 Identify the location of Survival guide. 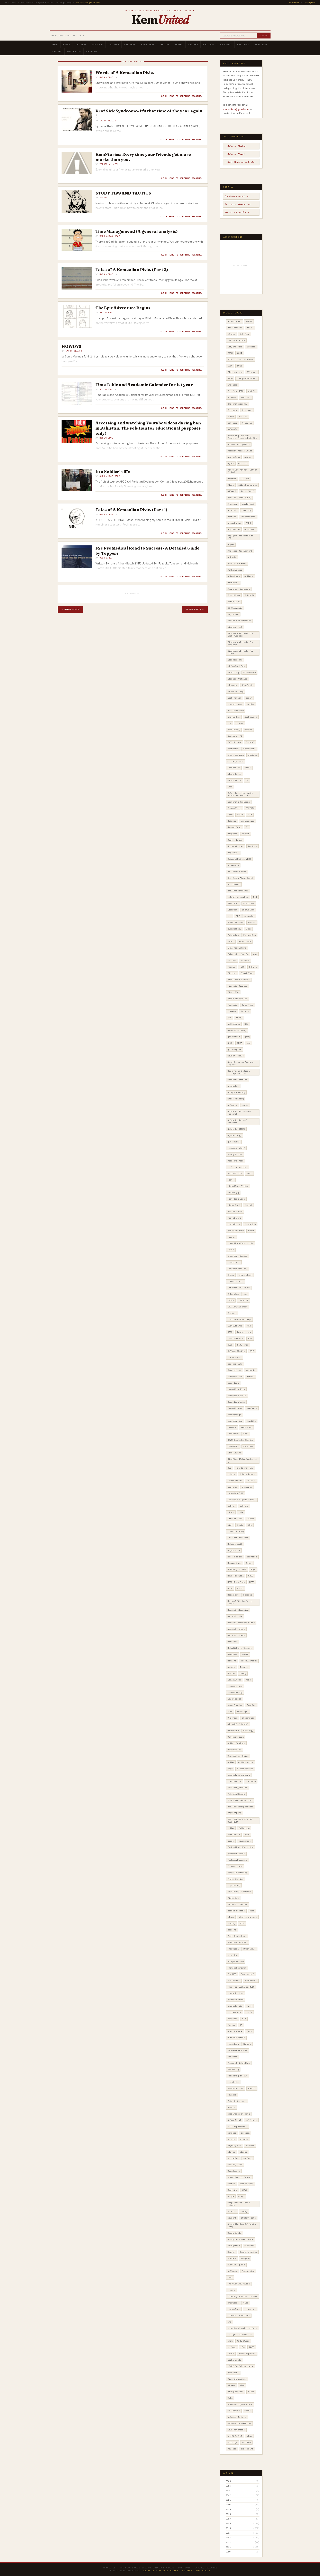
(236, 2264).